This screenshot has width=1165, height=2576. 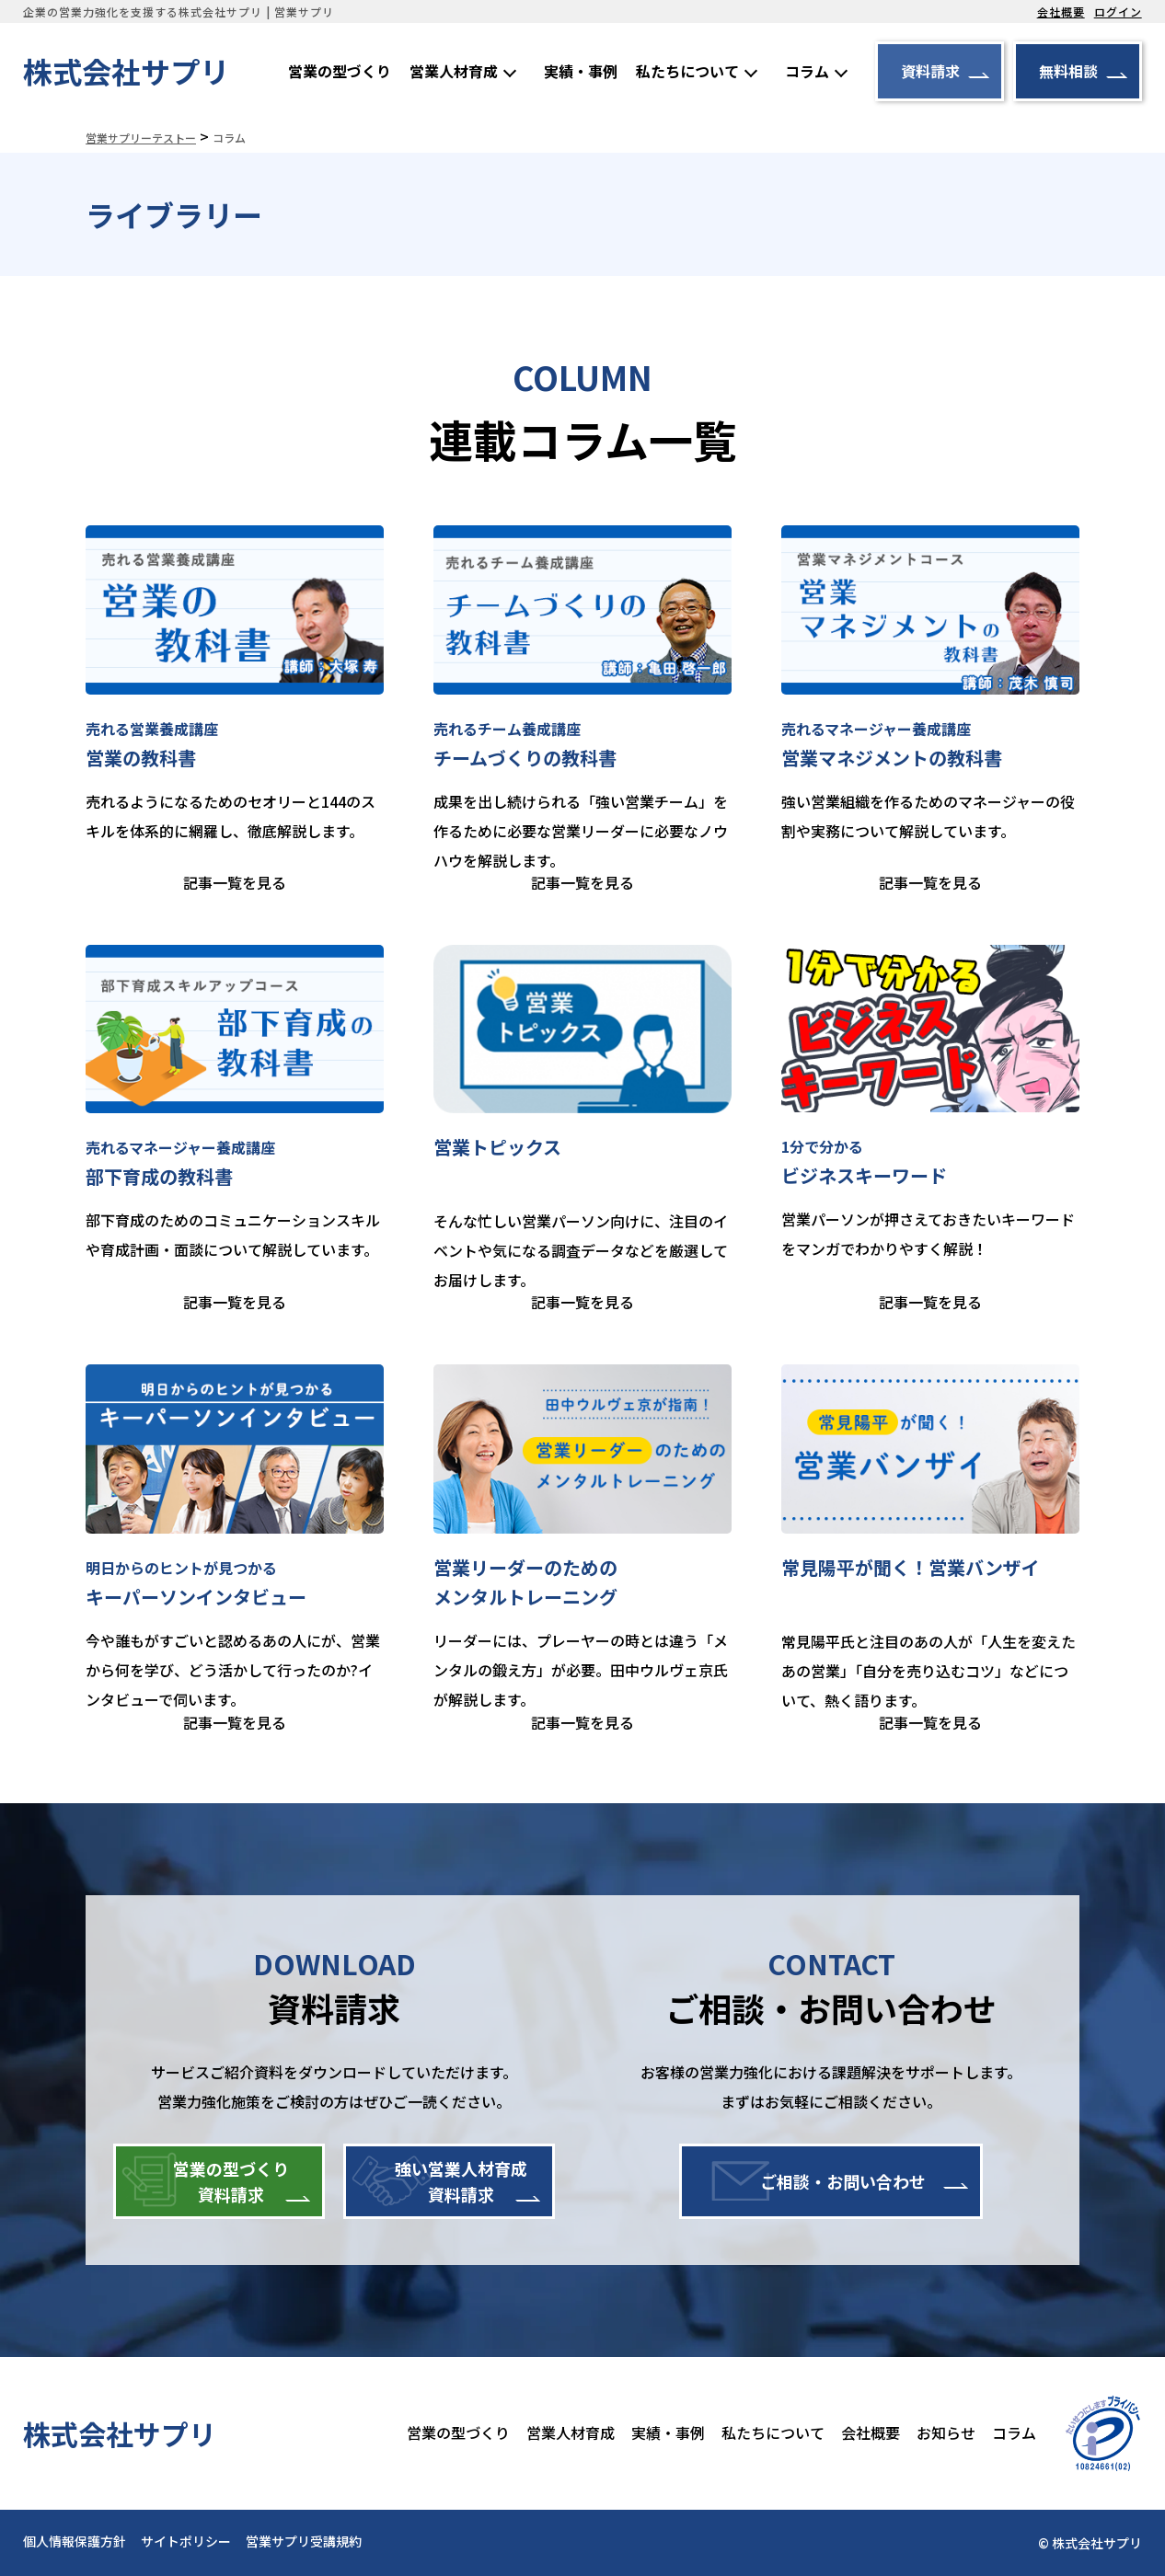 I want to click on 無料相談, so click(x=1068, y=71).